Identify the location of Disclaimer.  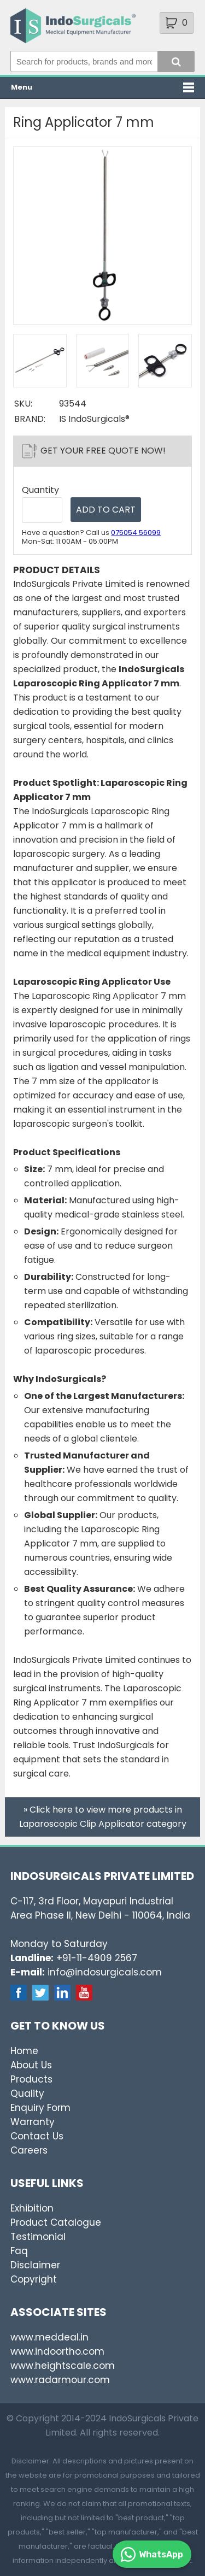
(35, 2265).